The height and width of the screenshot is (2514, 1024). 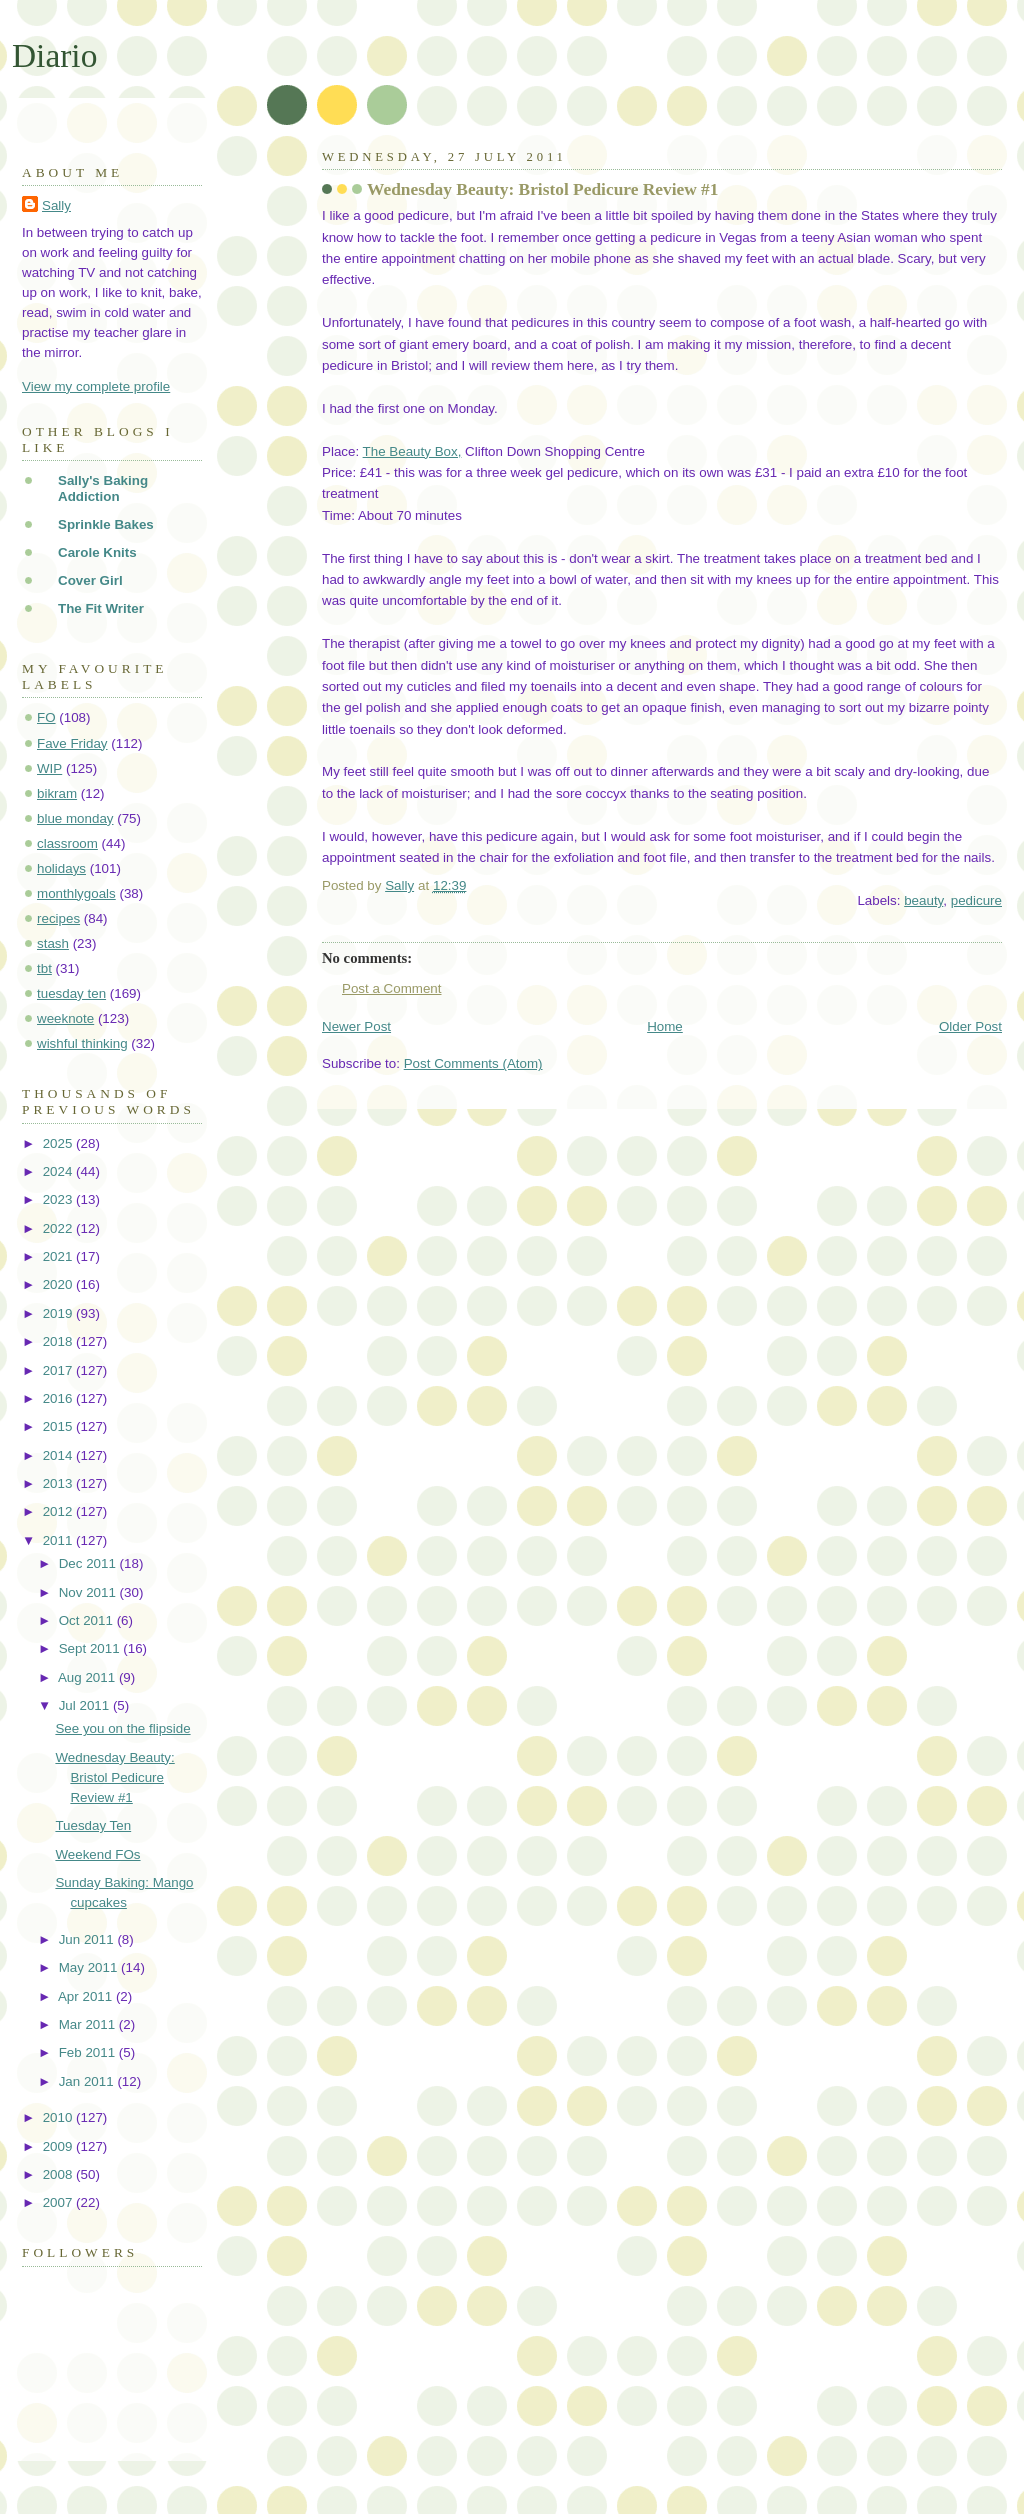 I want to click on Post Comments (Atom), so click(x=473, y=1063).